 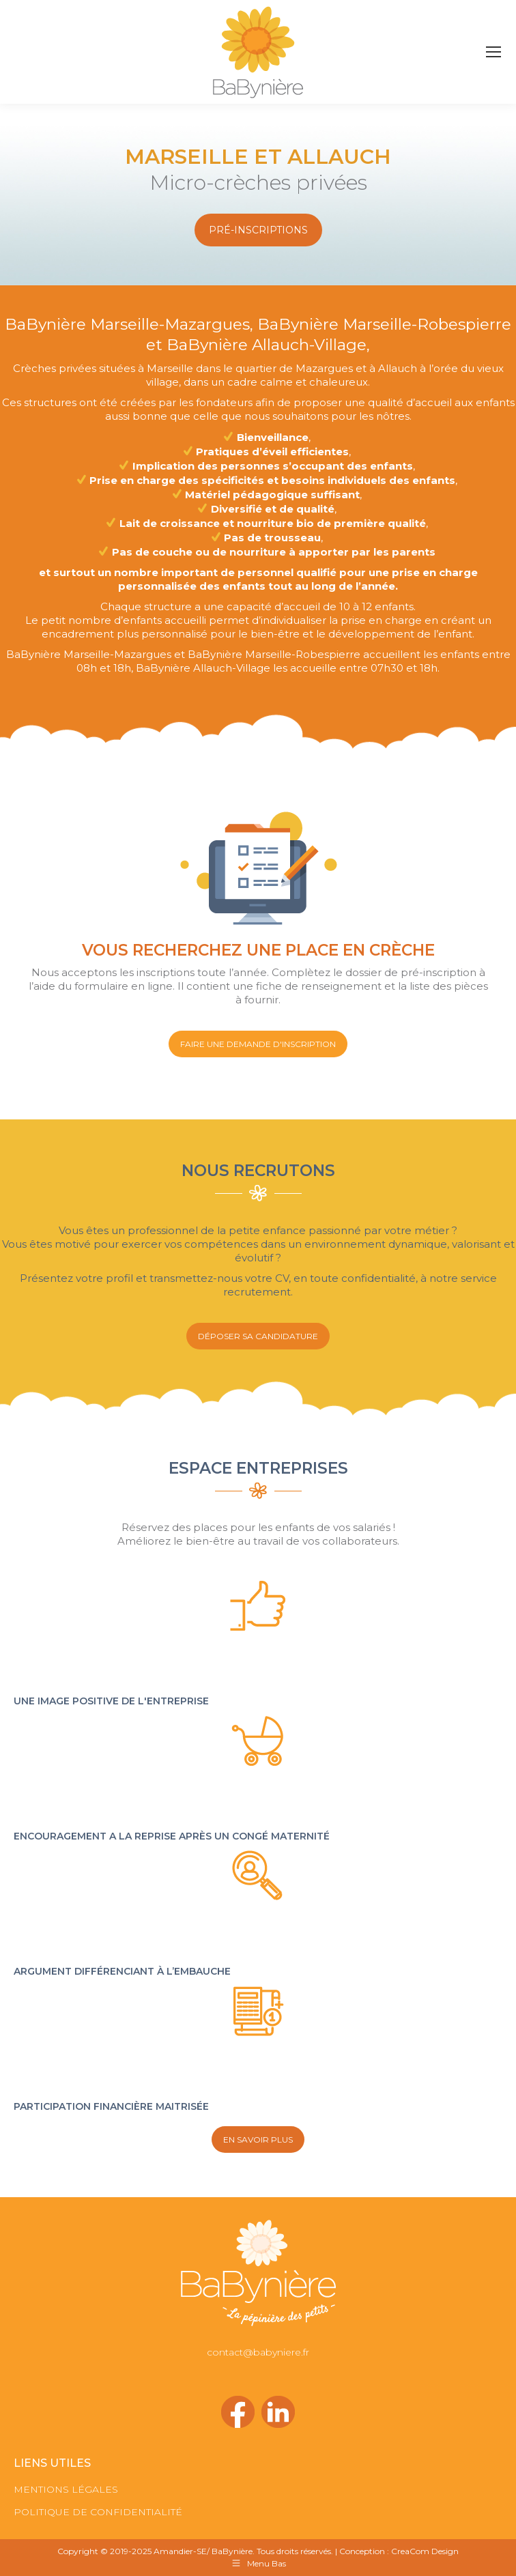 What do you see at coordinates (258, 2139) in the screenshot?
I see `EN SAVOIR PLUS` at bounding box center [258, 2139].